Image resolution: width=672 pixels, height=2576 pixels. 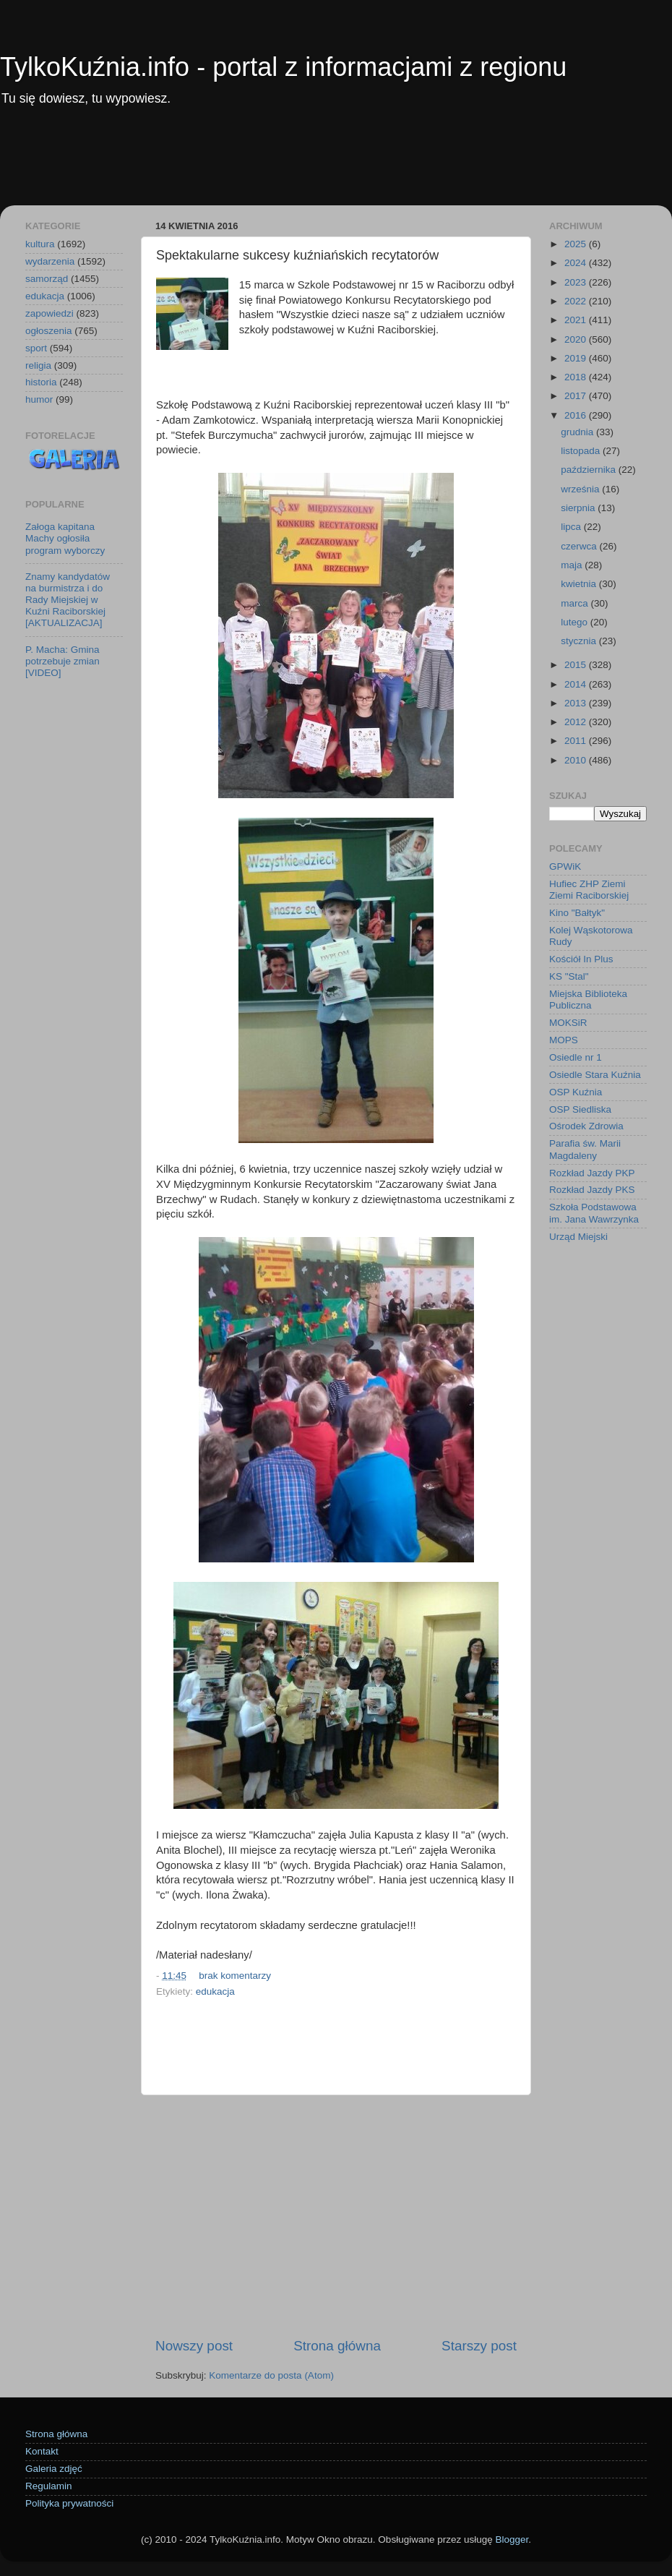 What do you see at coordinates (576, 760) in the screenshot?
I see `2010` at bounding box center [576, 760].